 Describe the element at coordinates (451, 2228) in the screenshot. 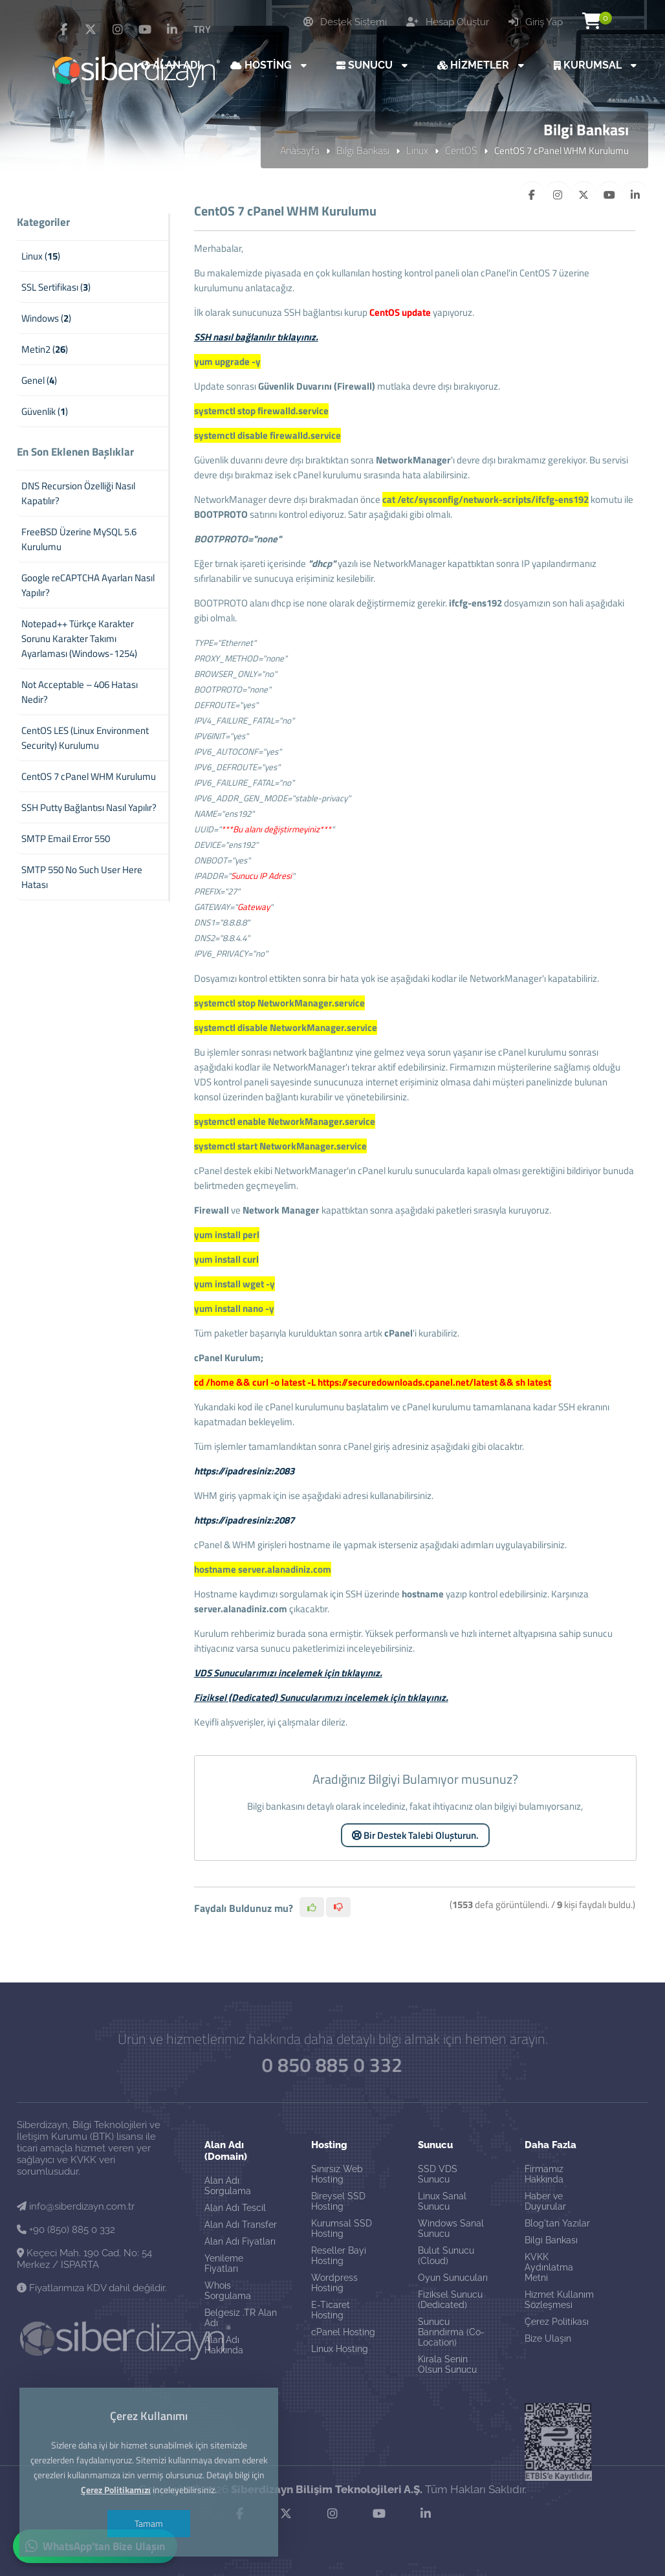

I see `Windows Sanal Sunucu` at that location.